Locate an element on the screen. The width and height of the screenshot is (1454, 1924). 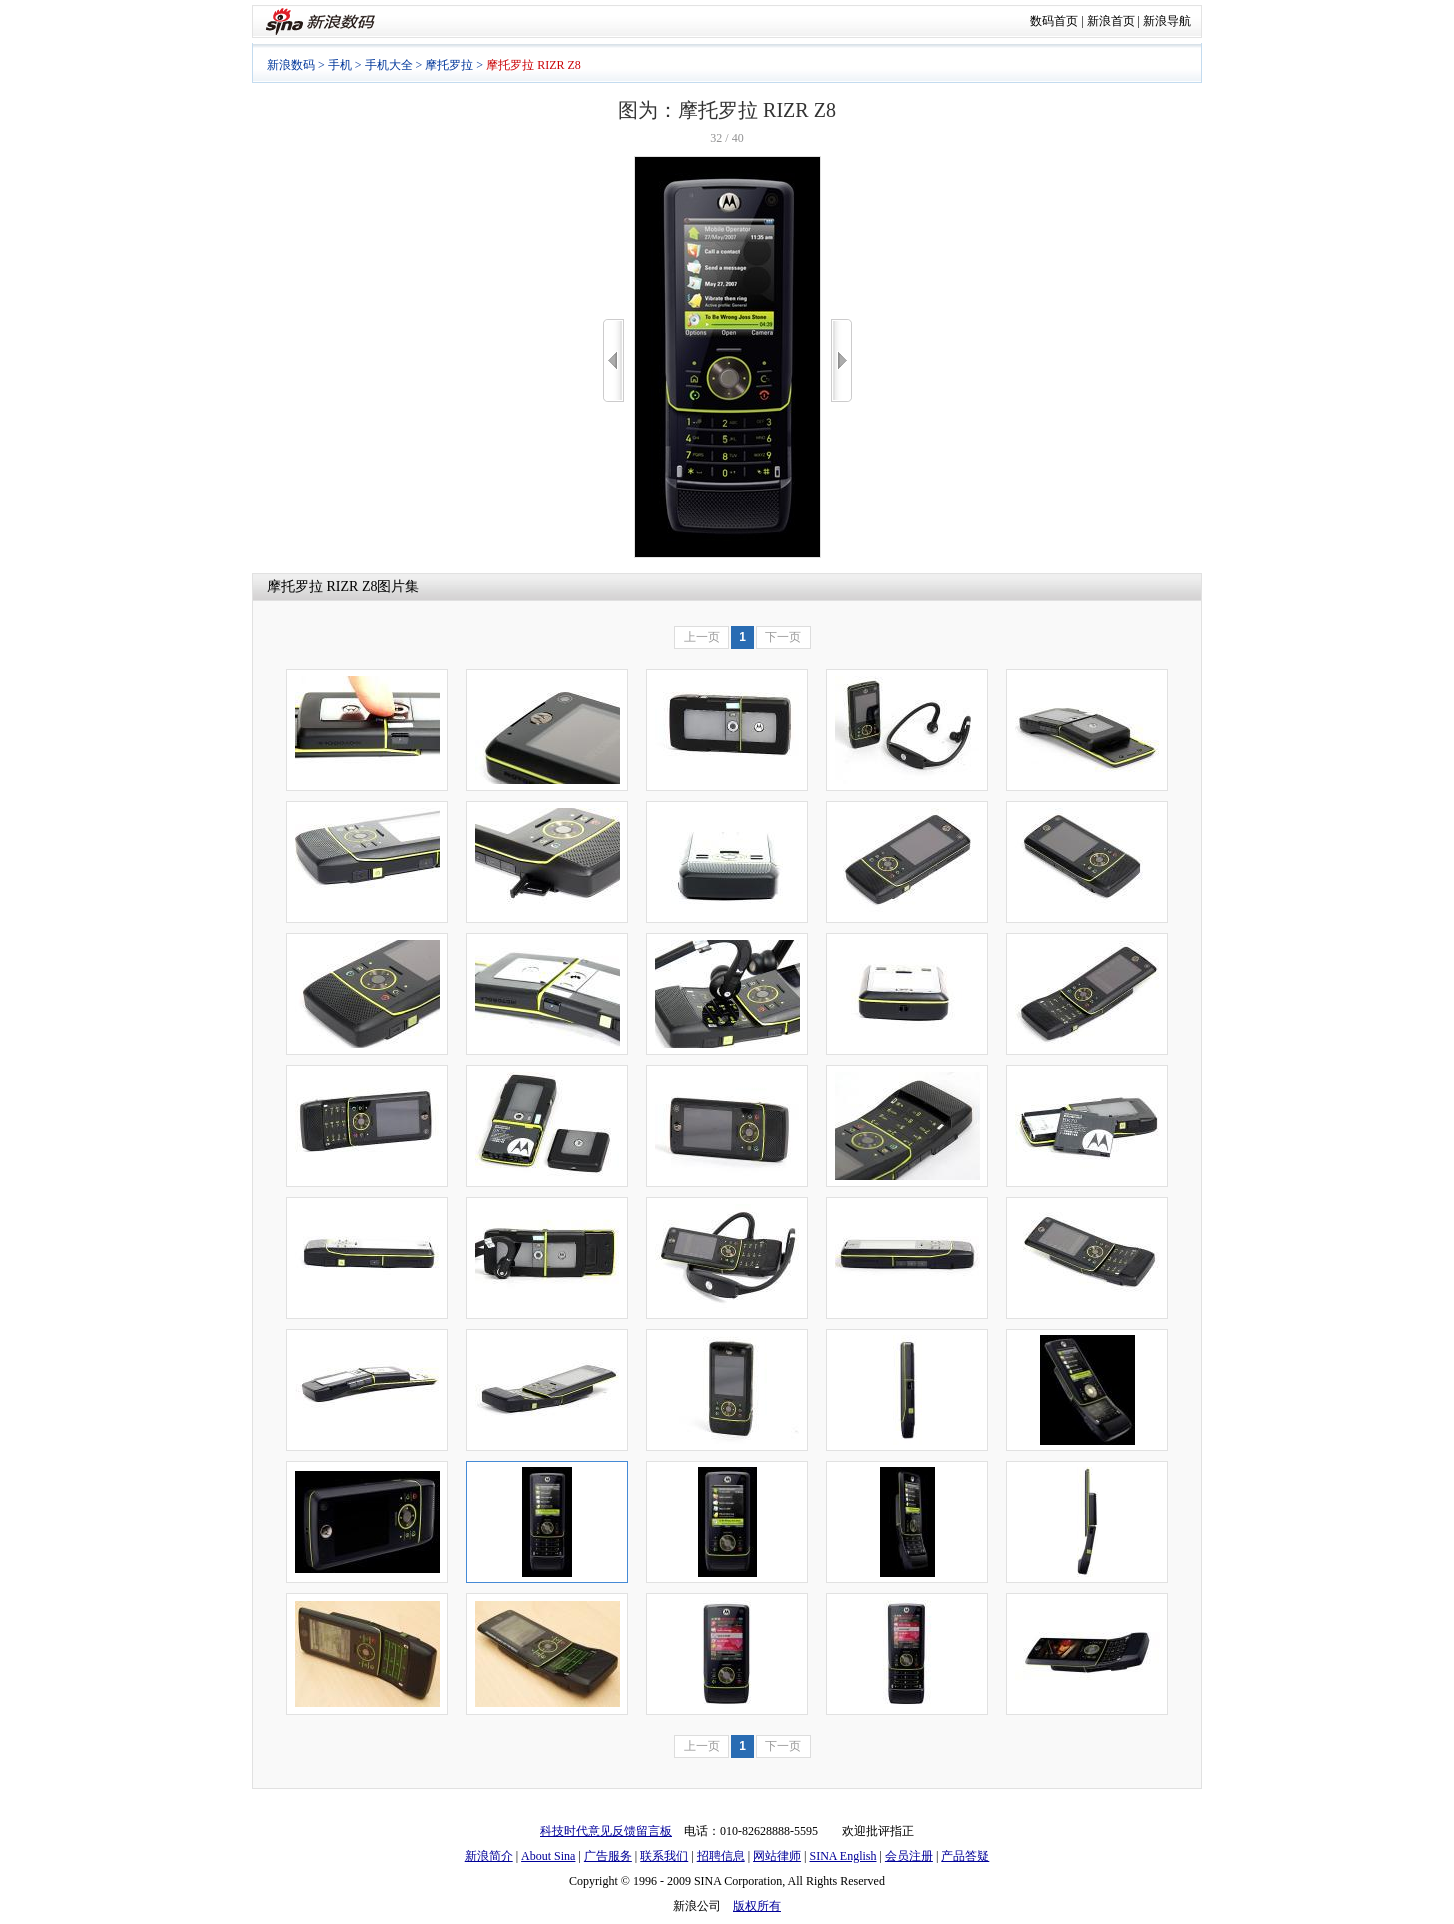
科技时代意见反馈留言板 is located at coordinates (606, 1831).